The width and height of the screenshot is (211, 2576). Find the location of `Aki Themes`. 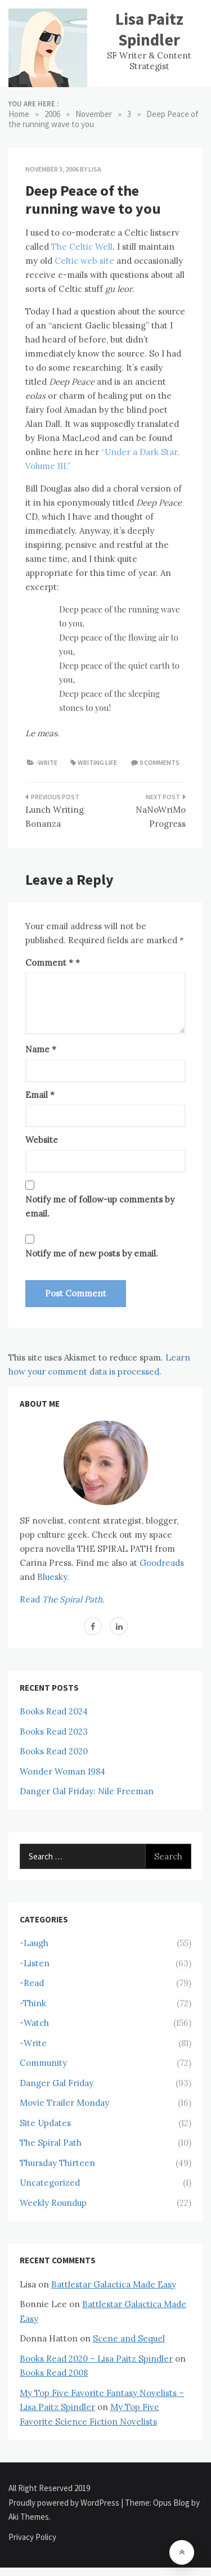

Aki Themes is located at coordinates (28, 2516).